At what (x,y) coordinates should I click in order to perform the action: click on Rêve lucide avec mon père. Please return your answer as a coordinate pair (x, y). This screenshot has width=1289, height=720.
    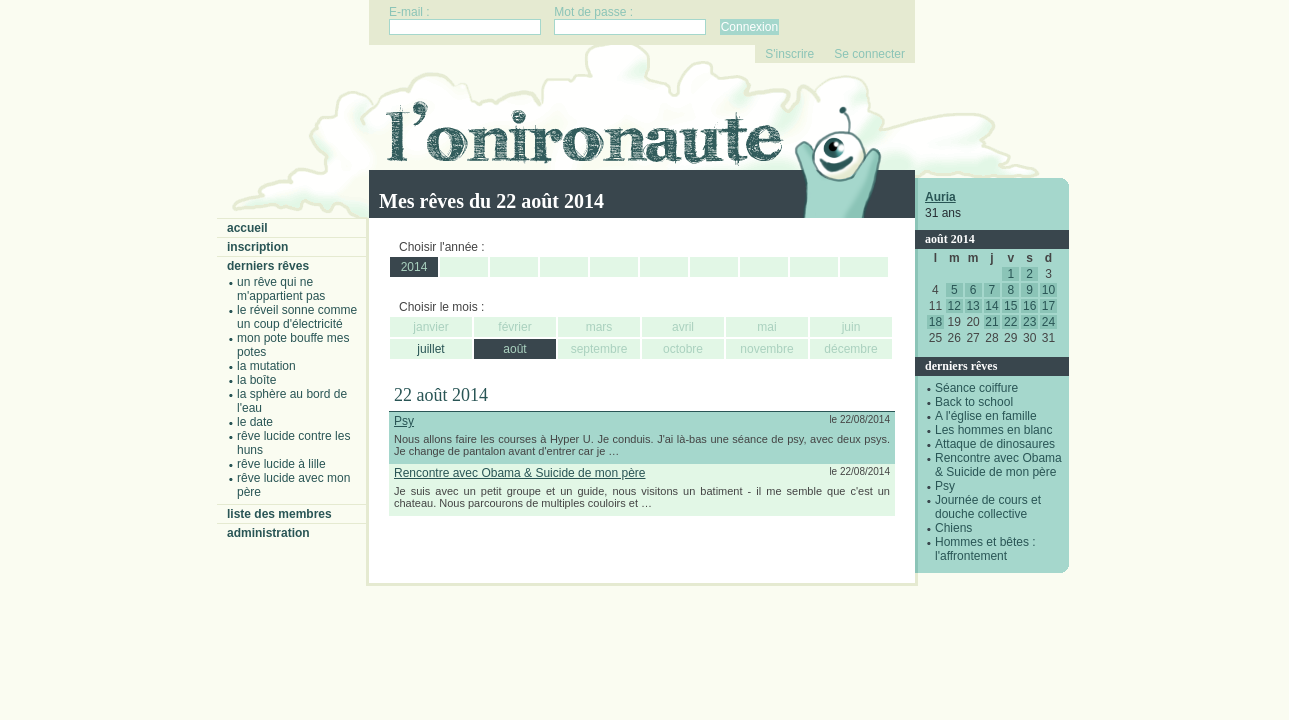
    Looking at the image, I should click on (293, 485).